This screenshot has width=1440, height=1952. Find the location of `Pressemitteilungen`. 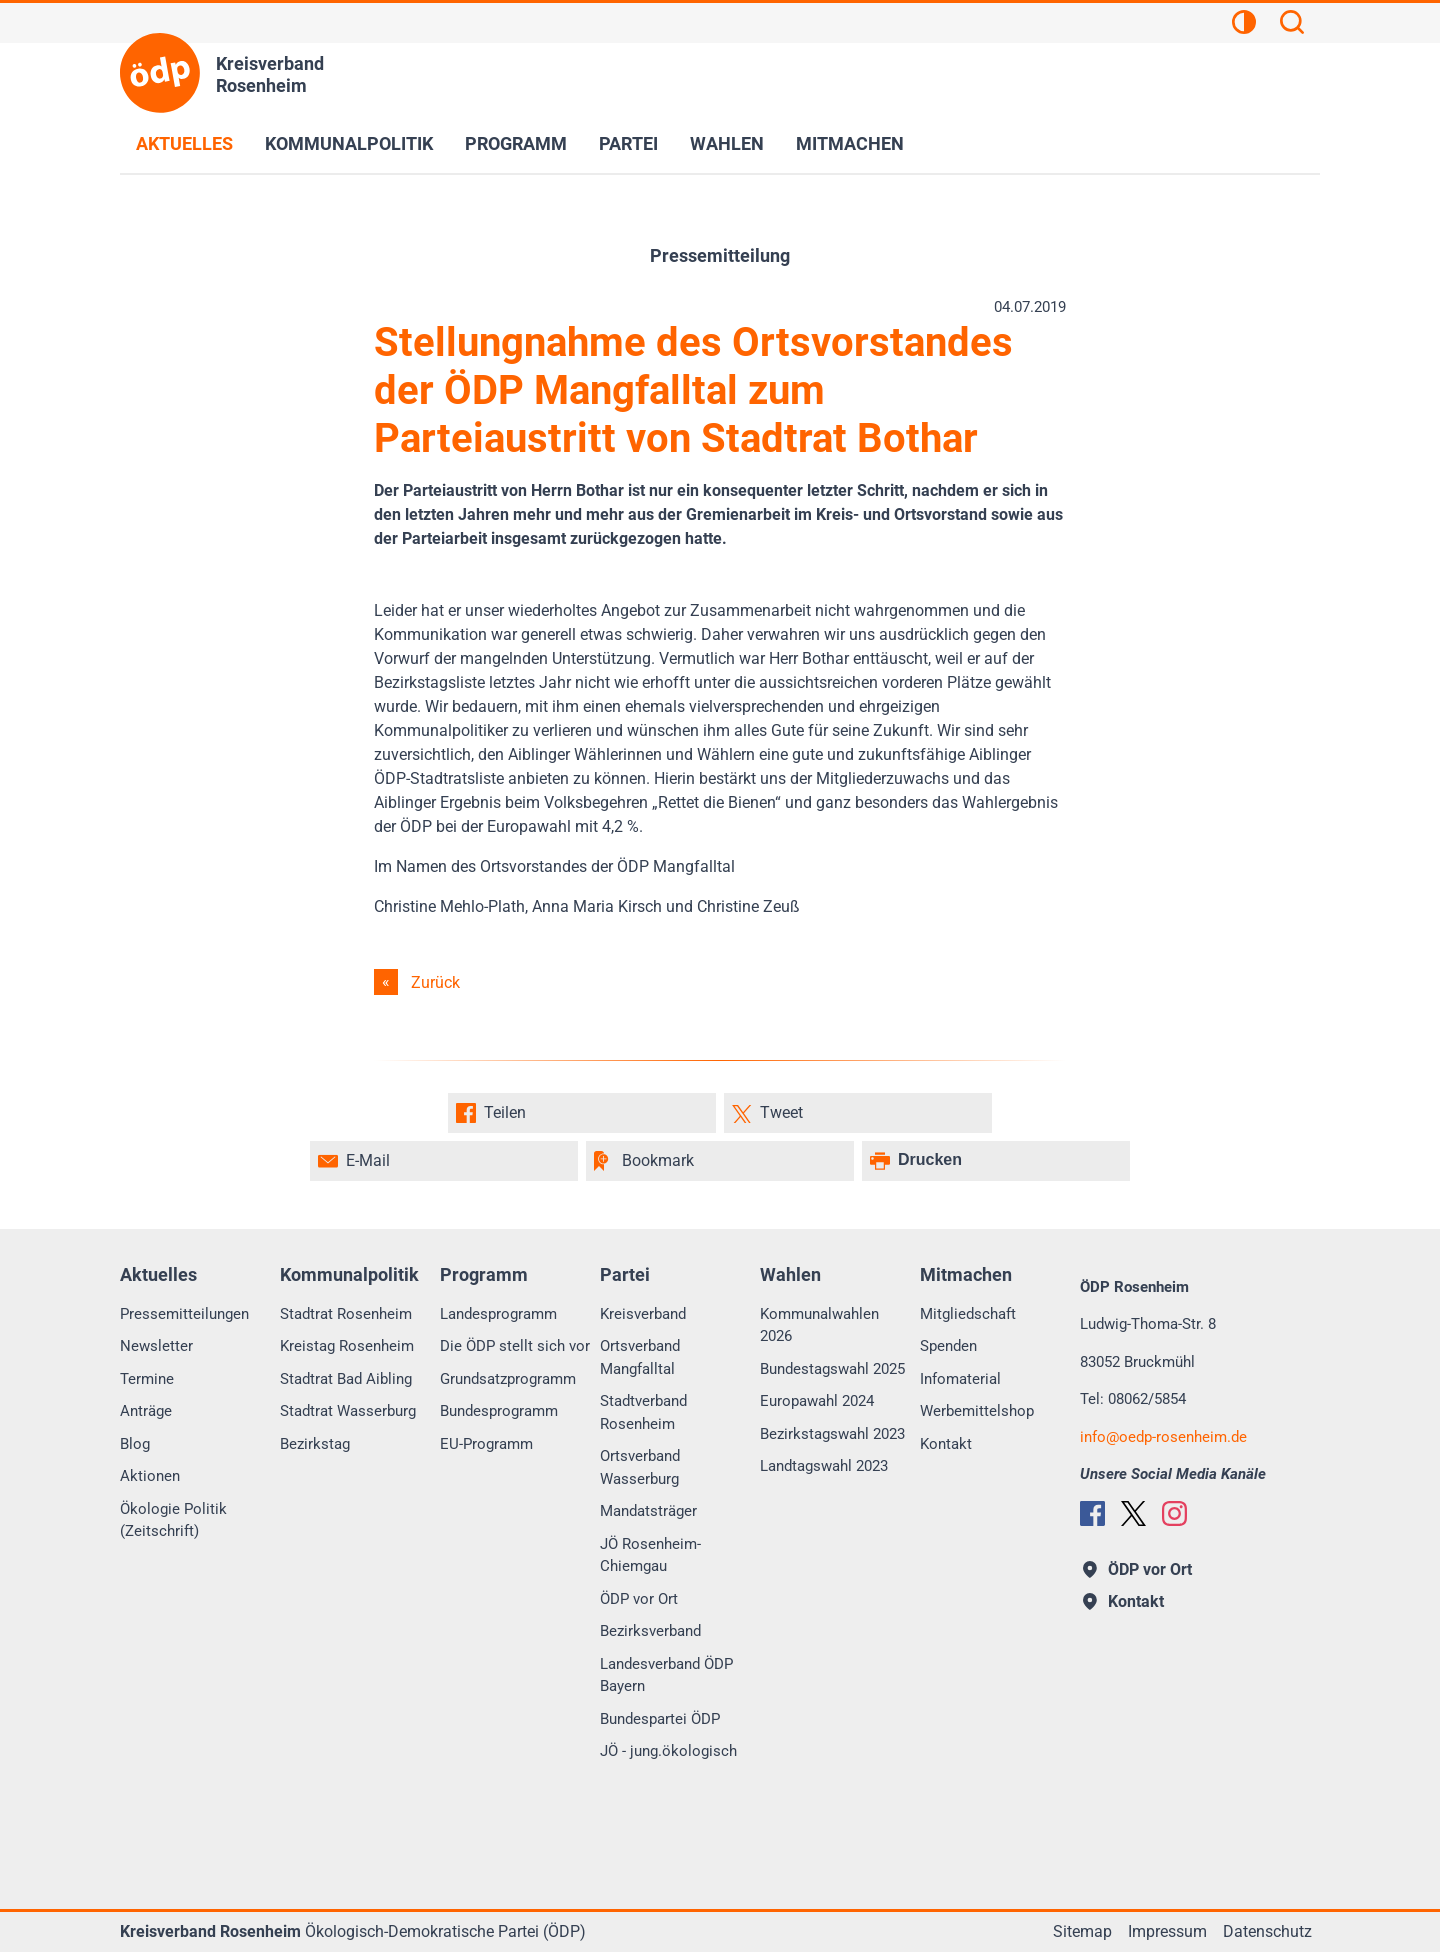

Pressemitteilungen is located at coordinates (184, 1314).